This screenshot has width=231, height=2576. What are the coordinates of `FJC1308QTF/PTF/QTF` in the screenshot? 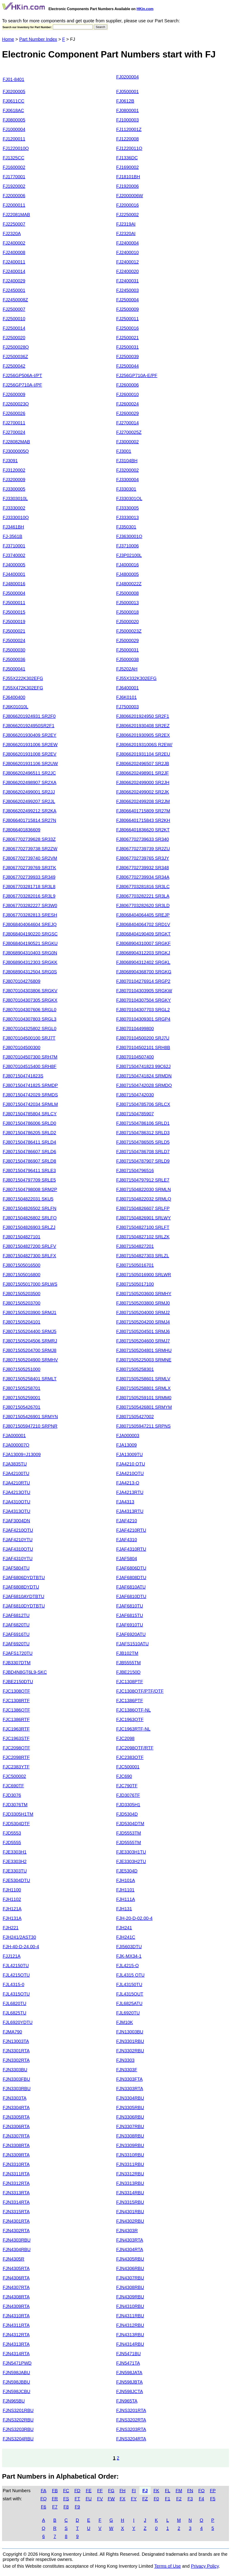 It's located at (140, 1691).